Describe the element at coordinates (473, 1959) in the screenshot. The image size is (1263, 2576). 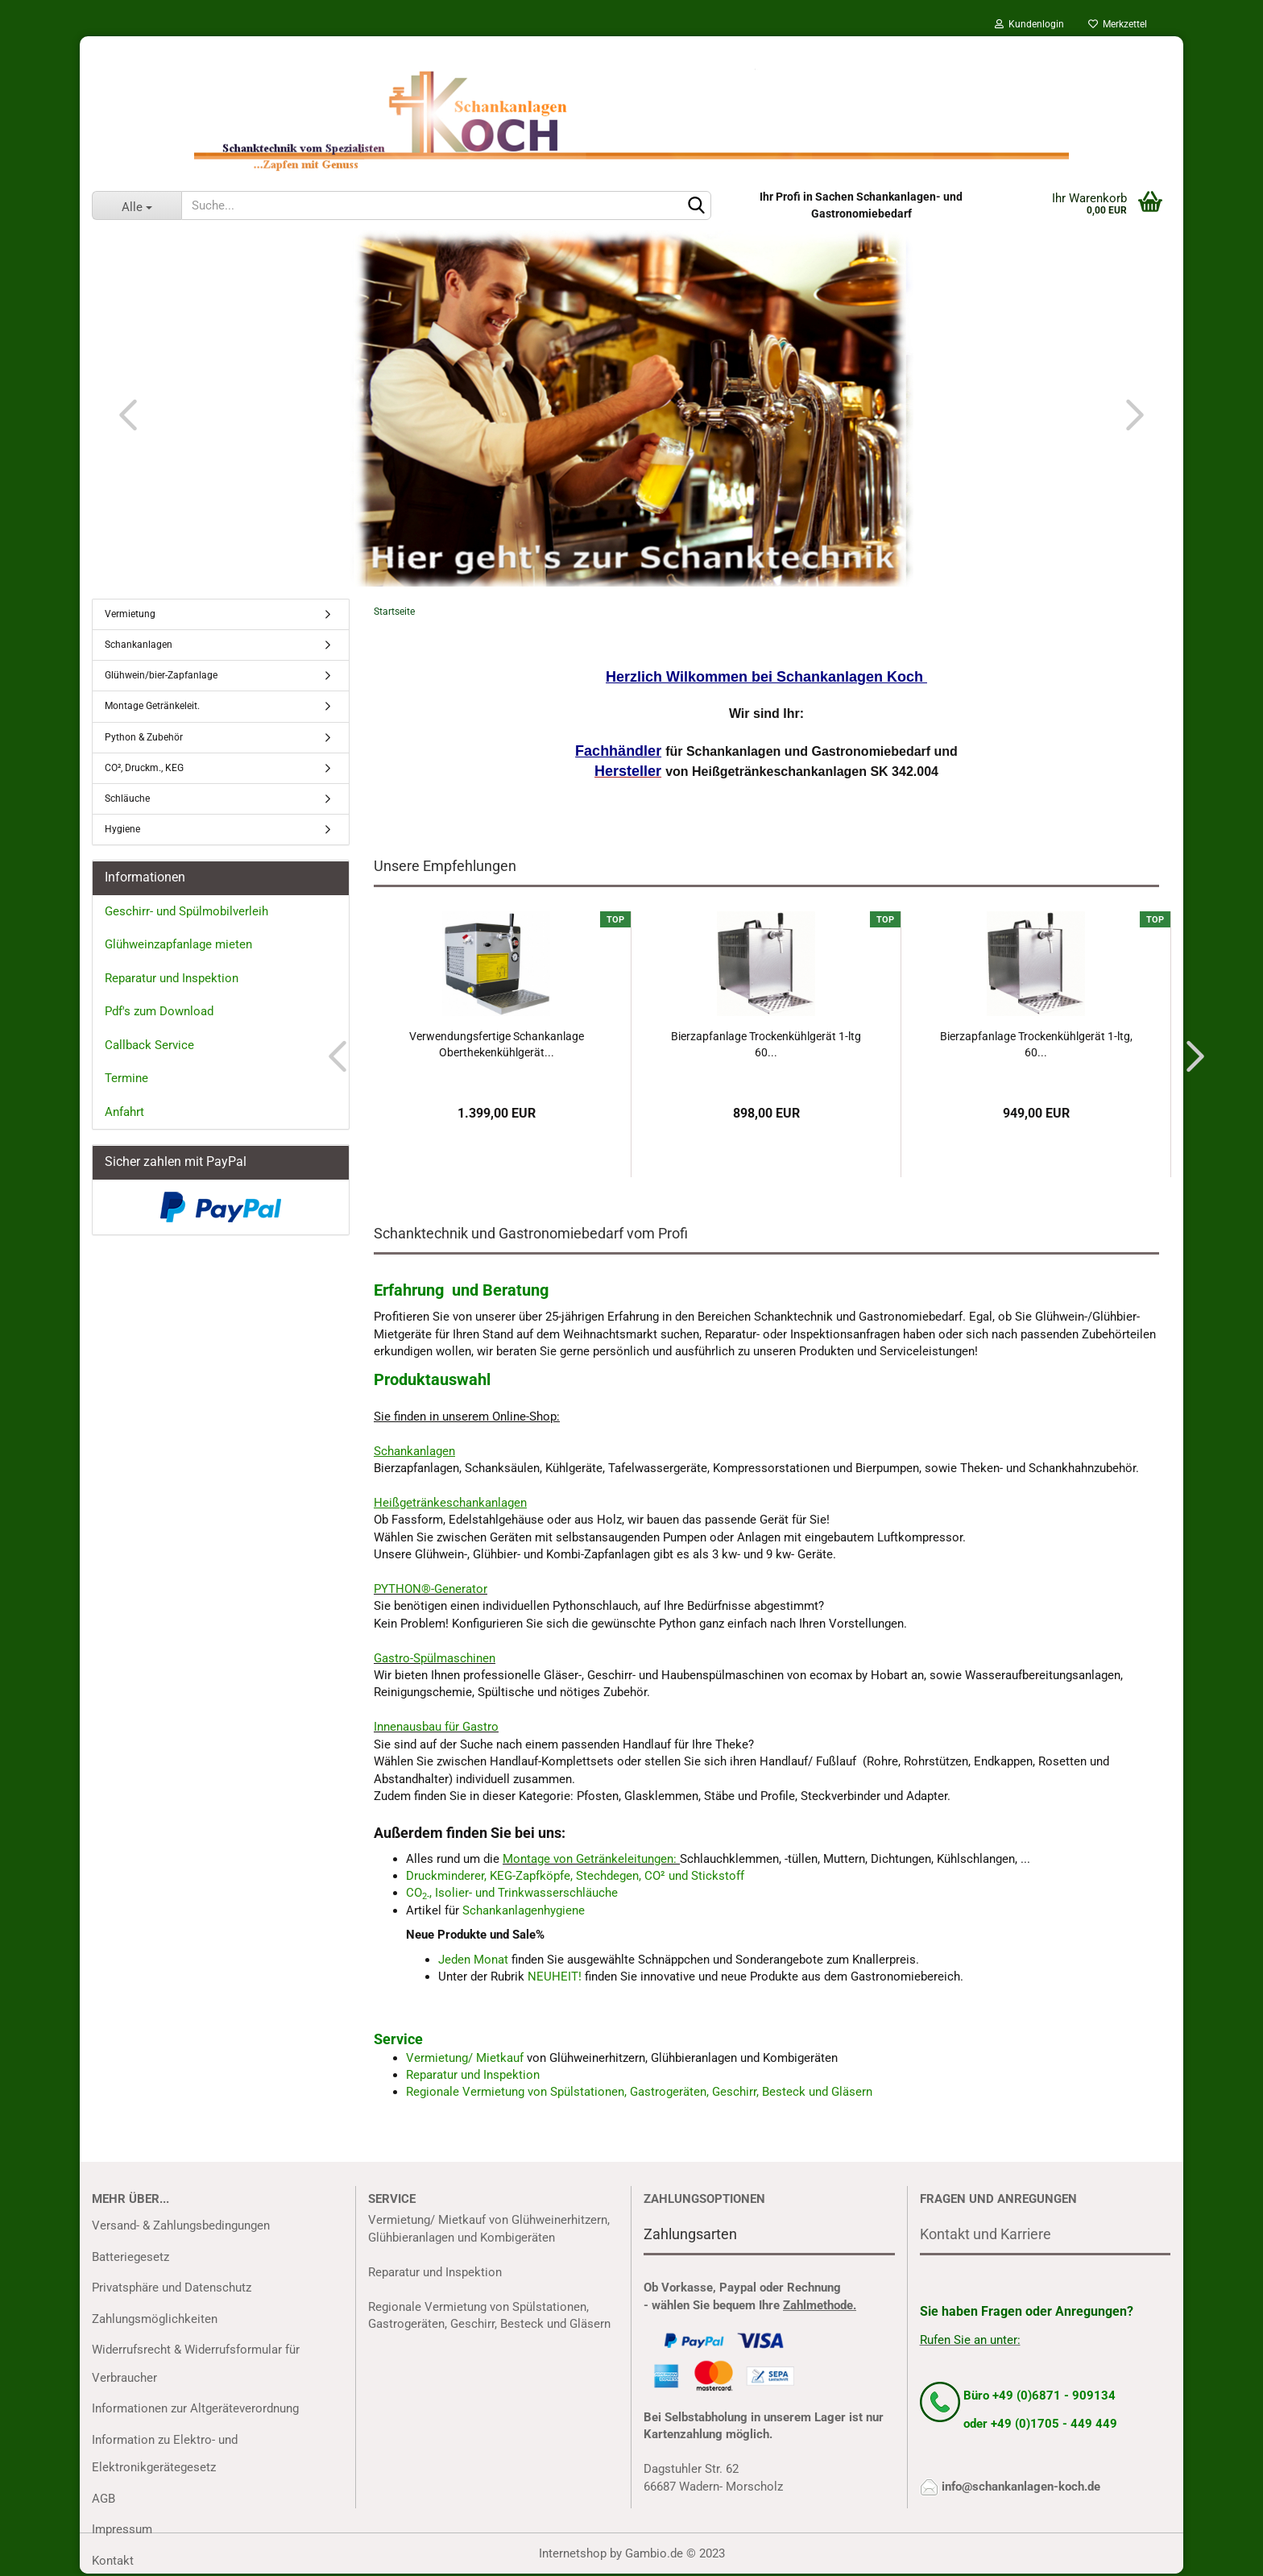
I see `Jeden Monat` at that location.